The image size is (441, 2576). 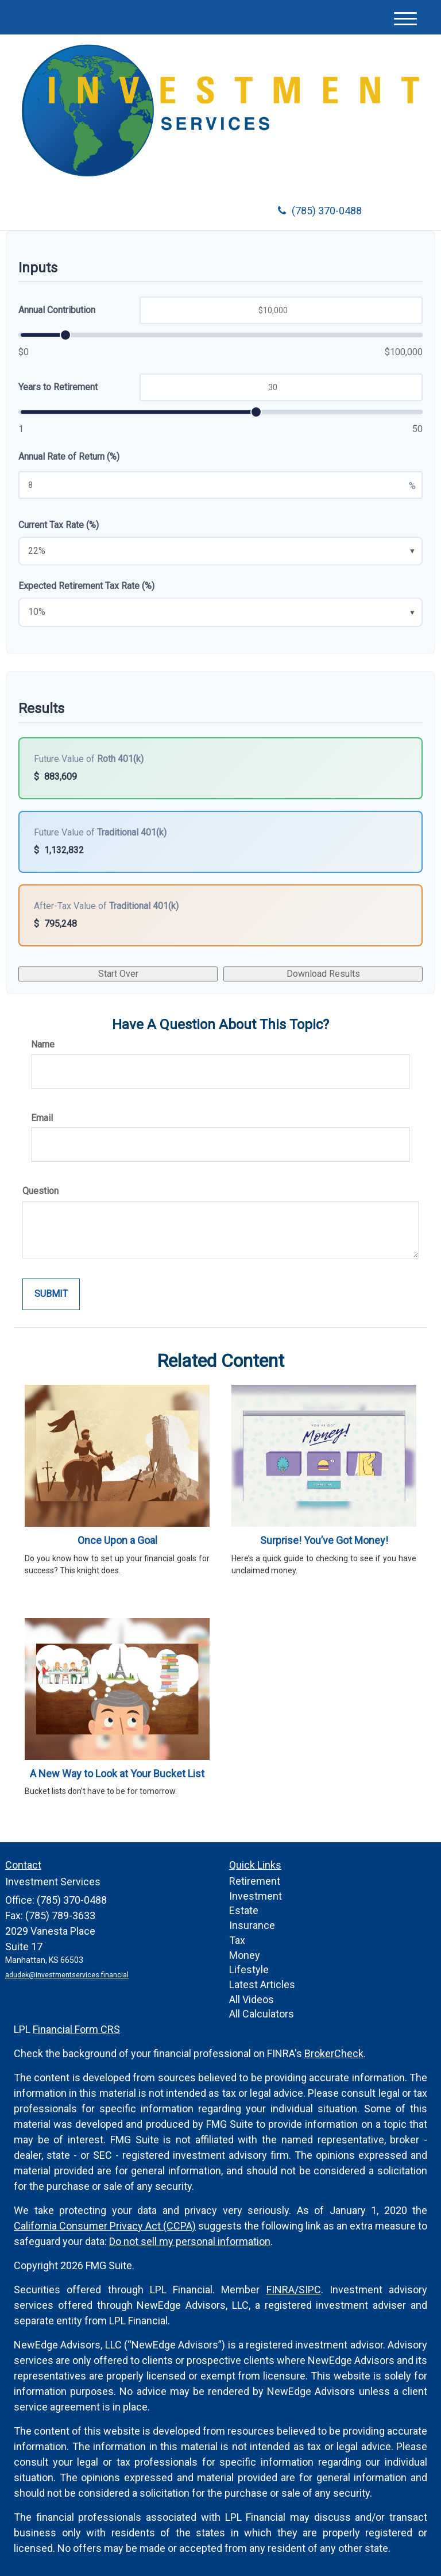 I want to click on Once Upon a Goal, so click(x=117, y=1540).